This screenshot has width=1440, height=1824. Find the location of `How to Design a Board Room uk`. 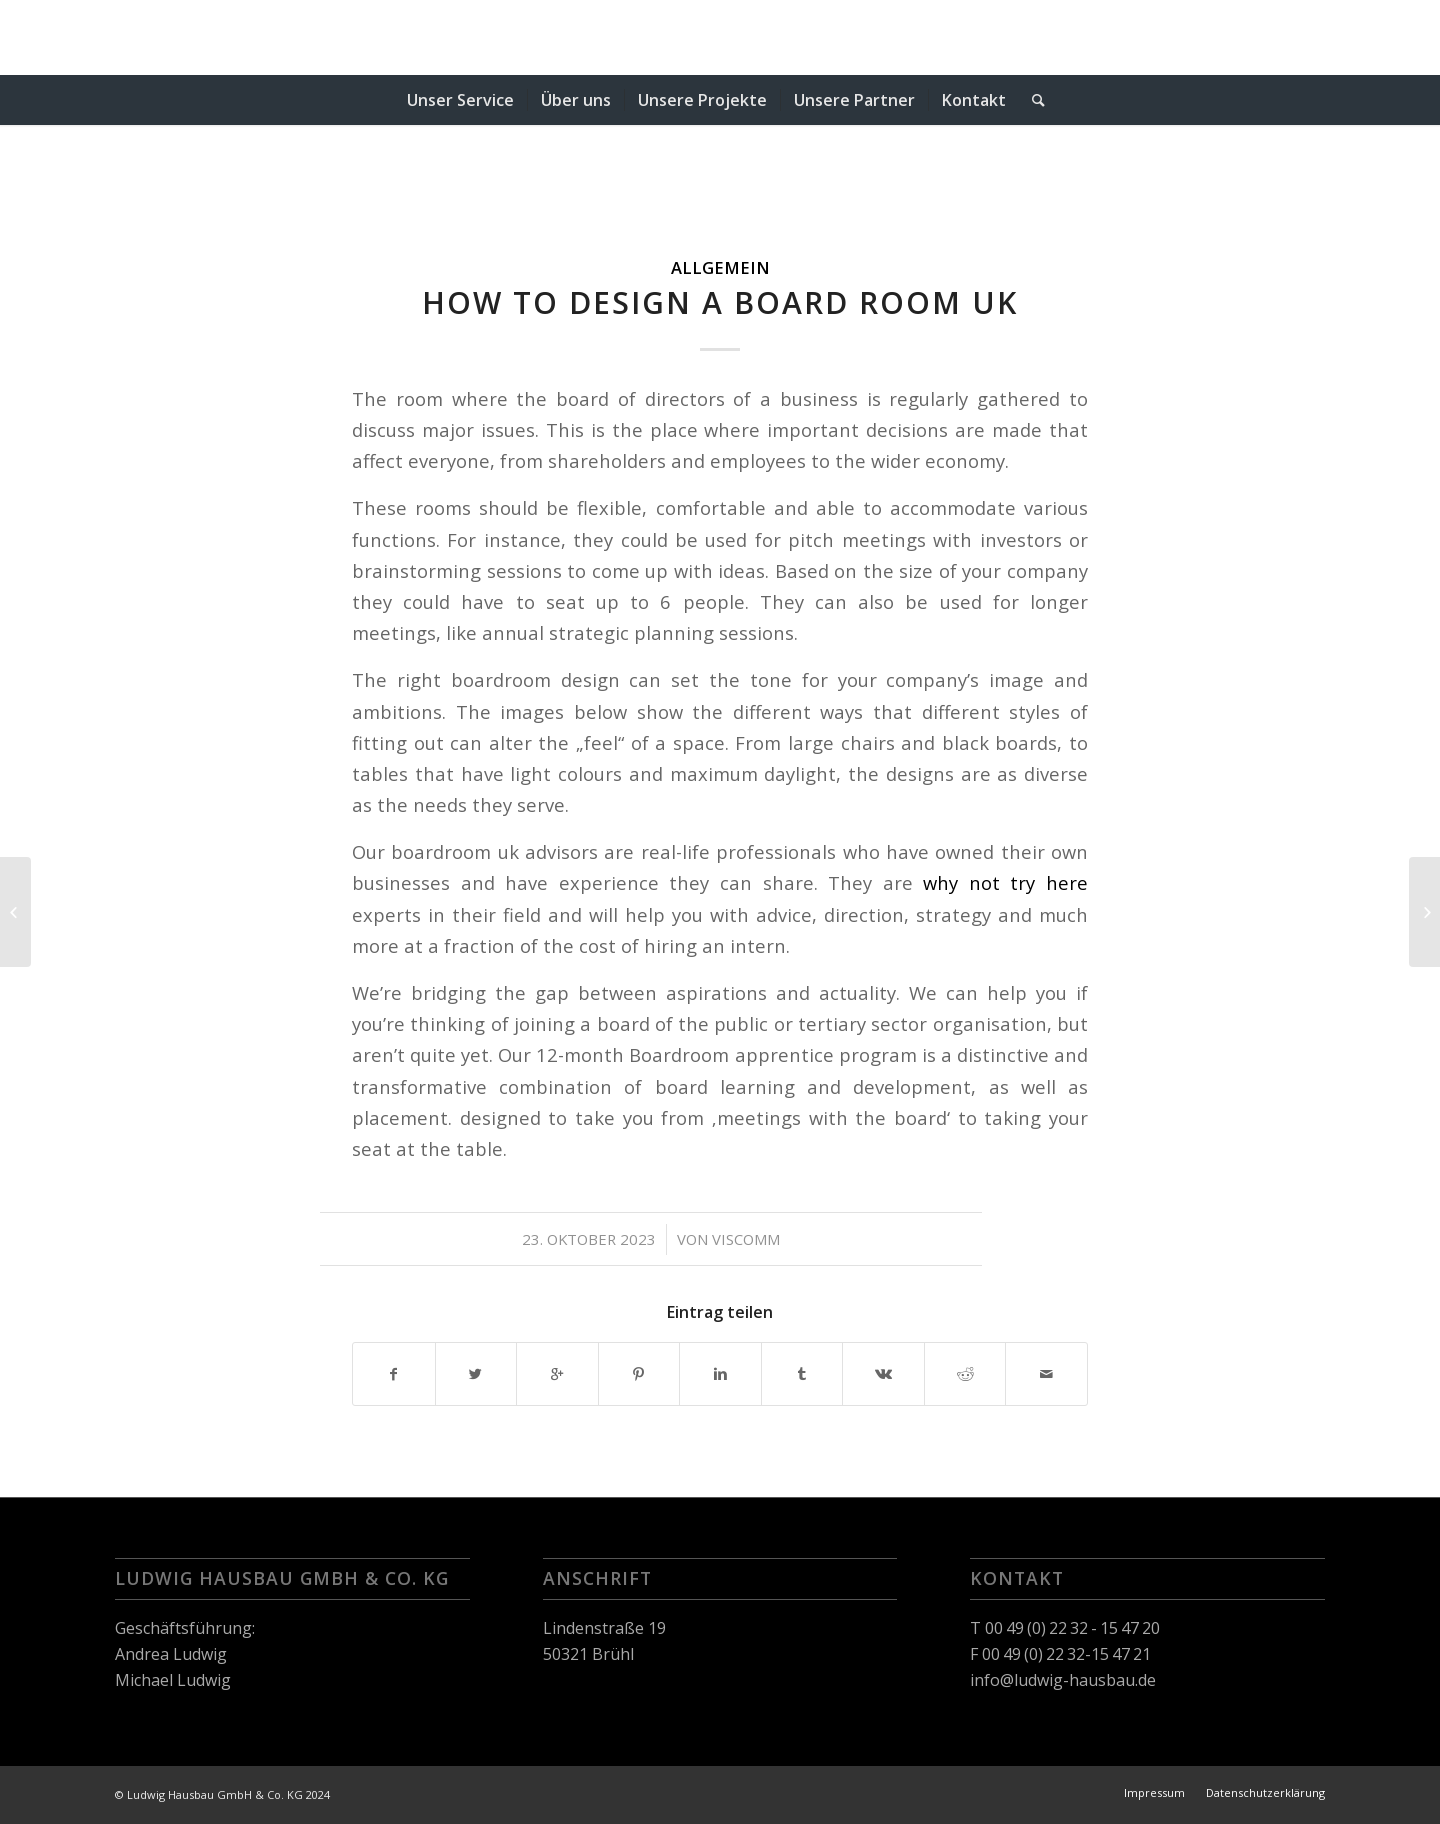

How to Design a Board Room uk is located at coordinates (720, 302).